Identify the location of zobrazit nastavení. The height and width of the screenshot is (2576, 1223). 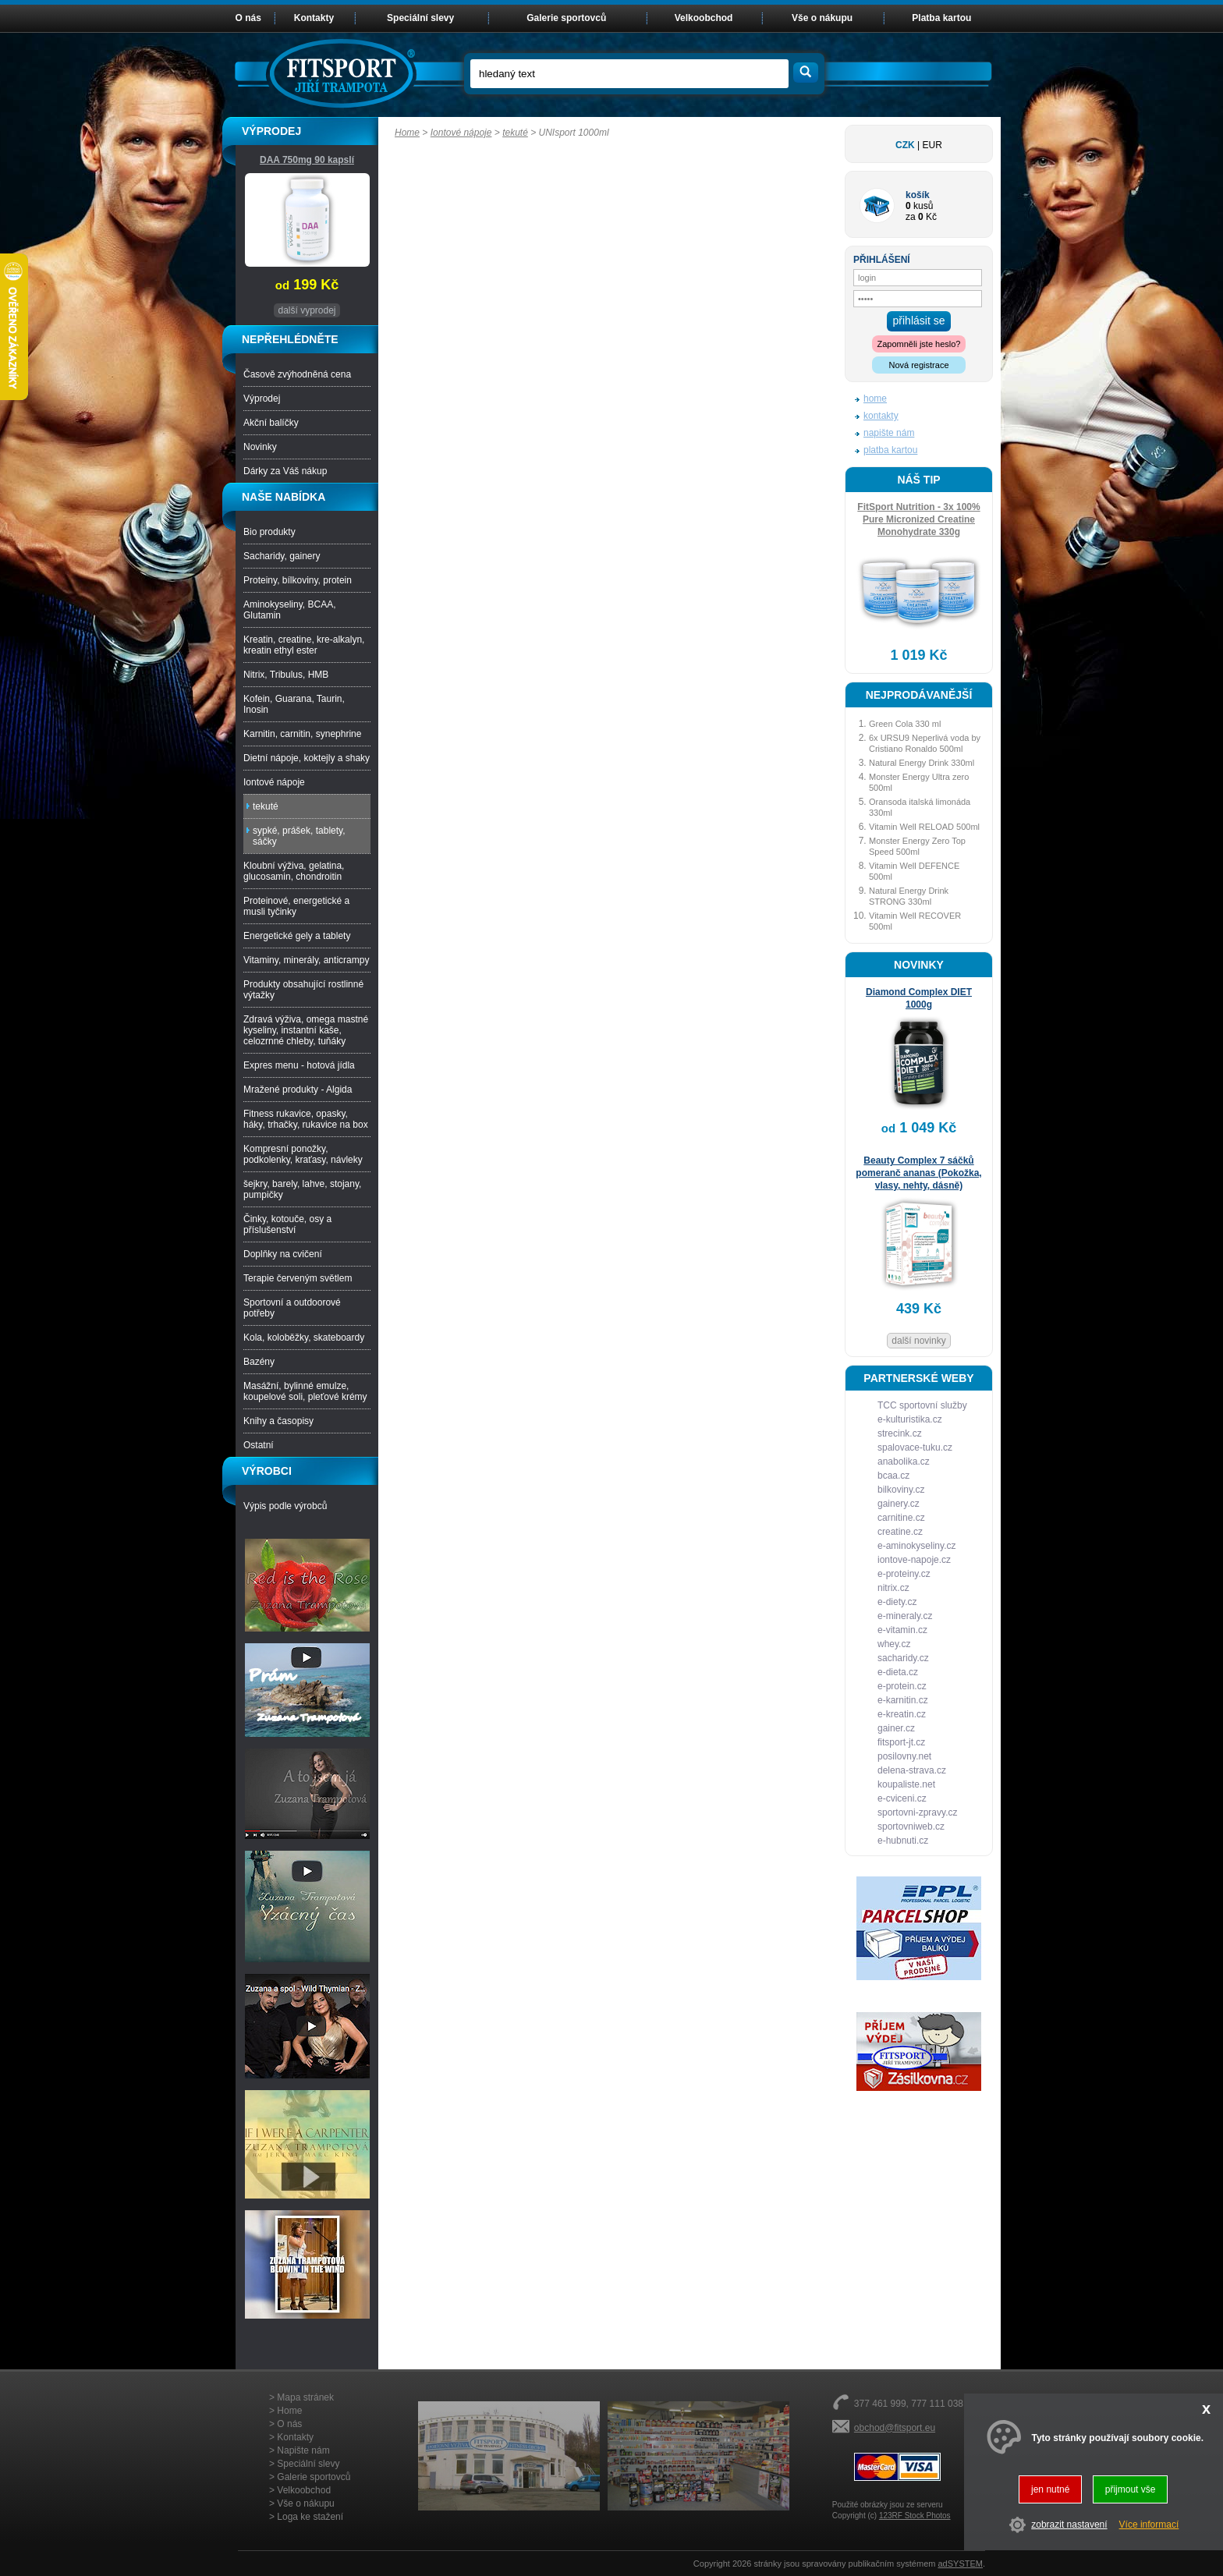
(1069, 2524).